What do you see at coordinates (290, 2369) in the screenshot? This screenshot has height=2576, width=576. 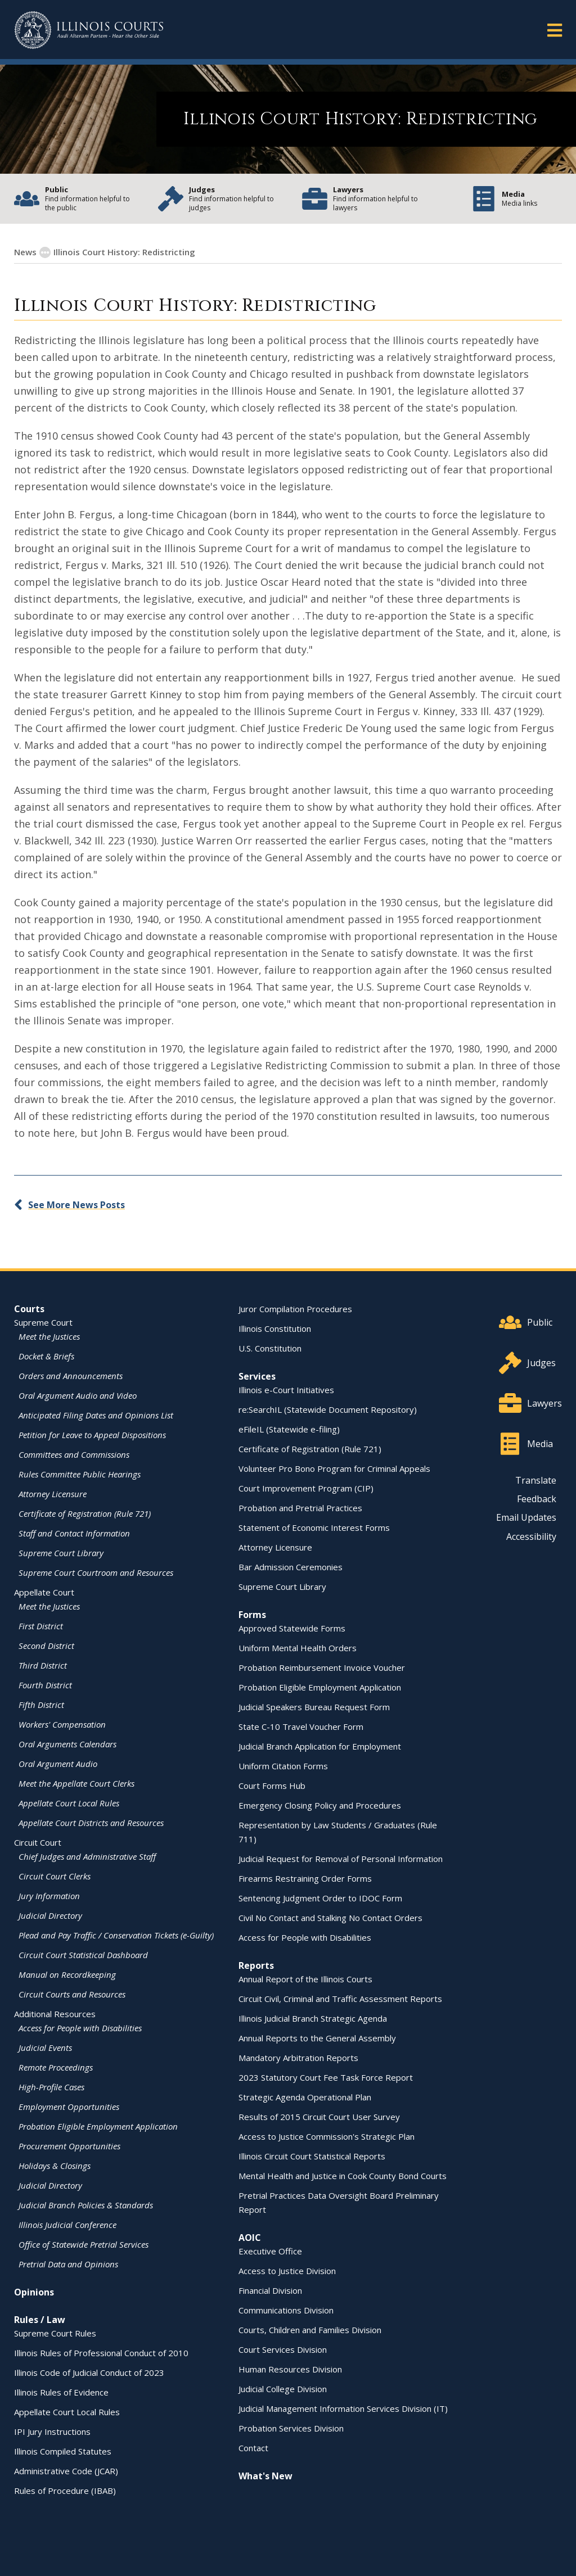 I see `Human Resources Division` at bounding box center [290, 2369].